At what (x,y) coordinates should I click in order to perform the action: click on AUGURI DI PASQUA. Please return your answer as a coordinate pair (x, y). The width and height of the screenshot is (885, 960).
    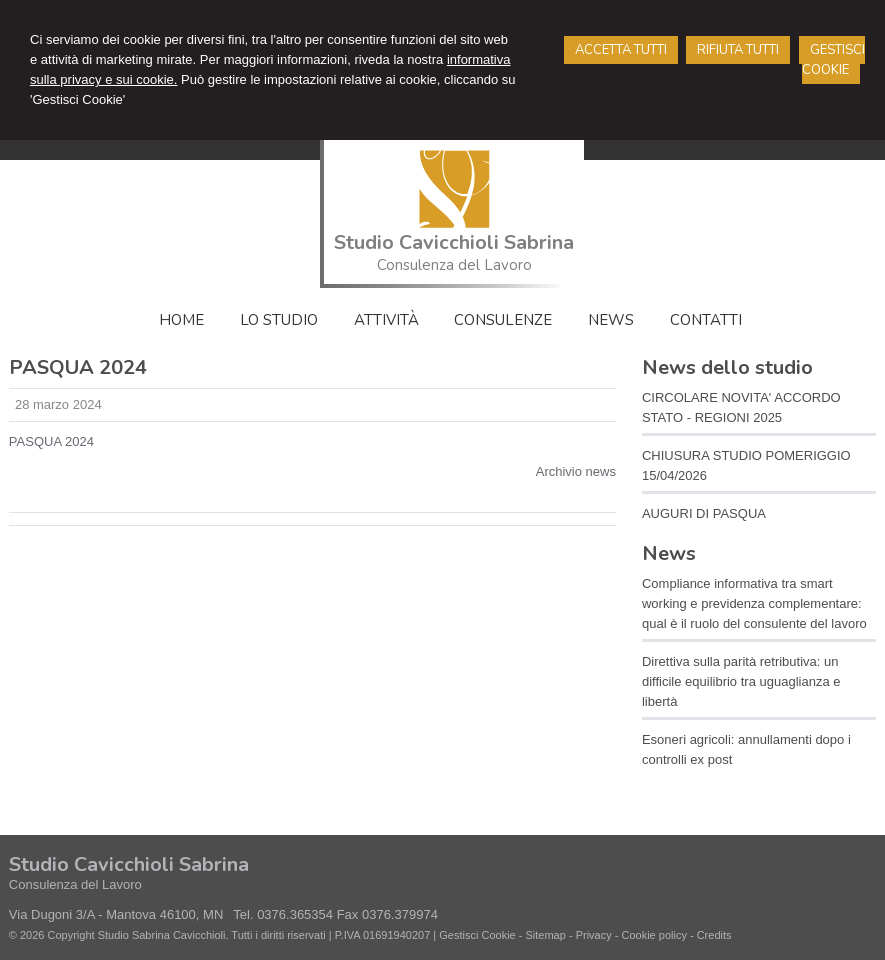
    Looking at the image, I should click on (704, 513).